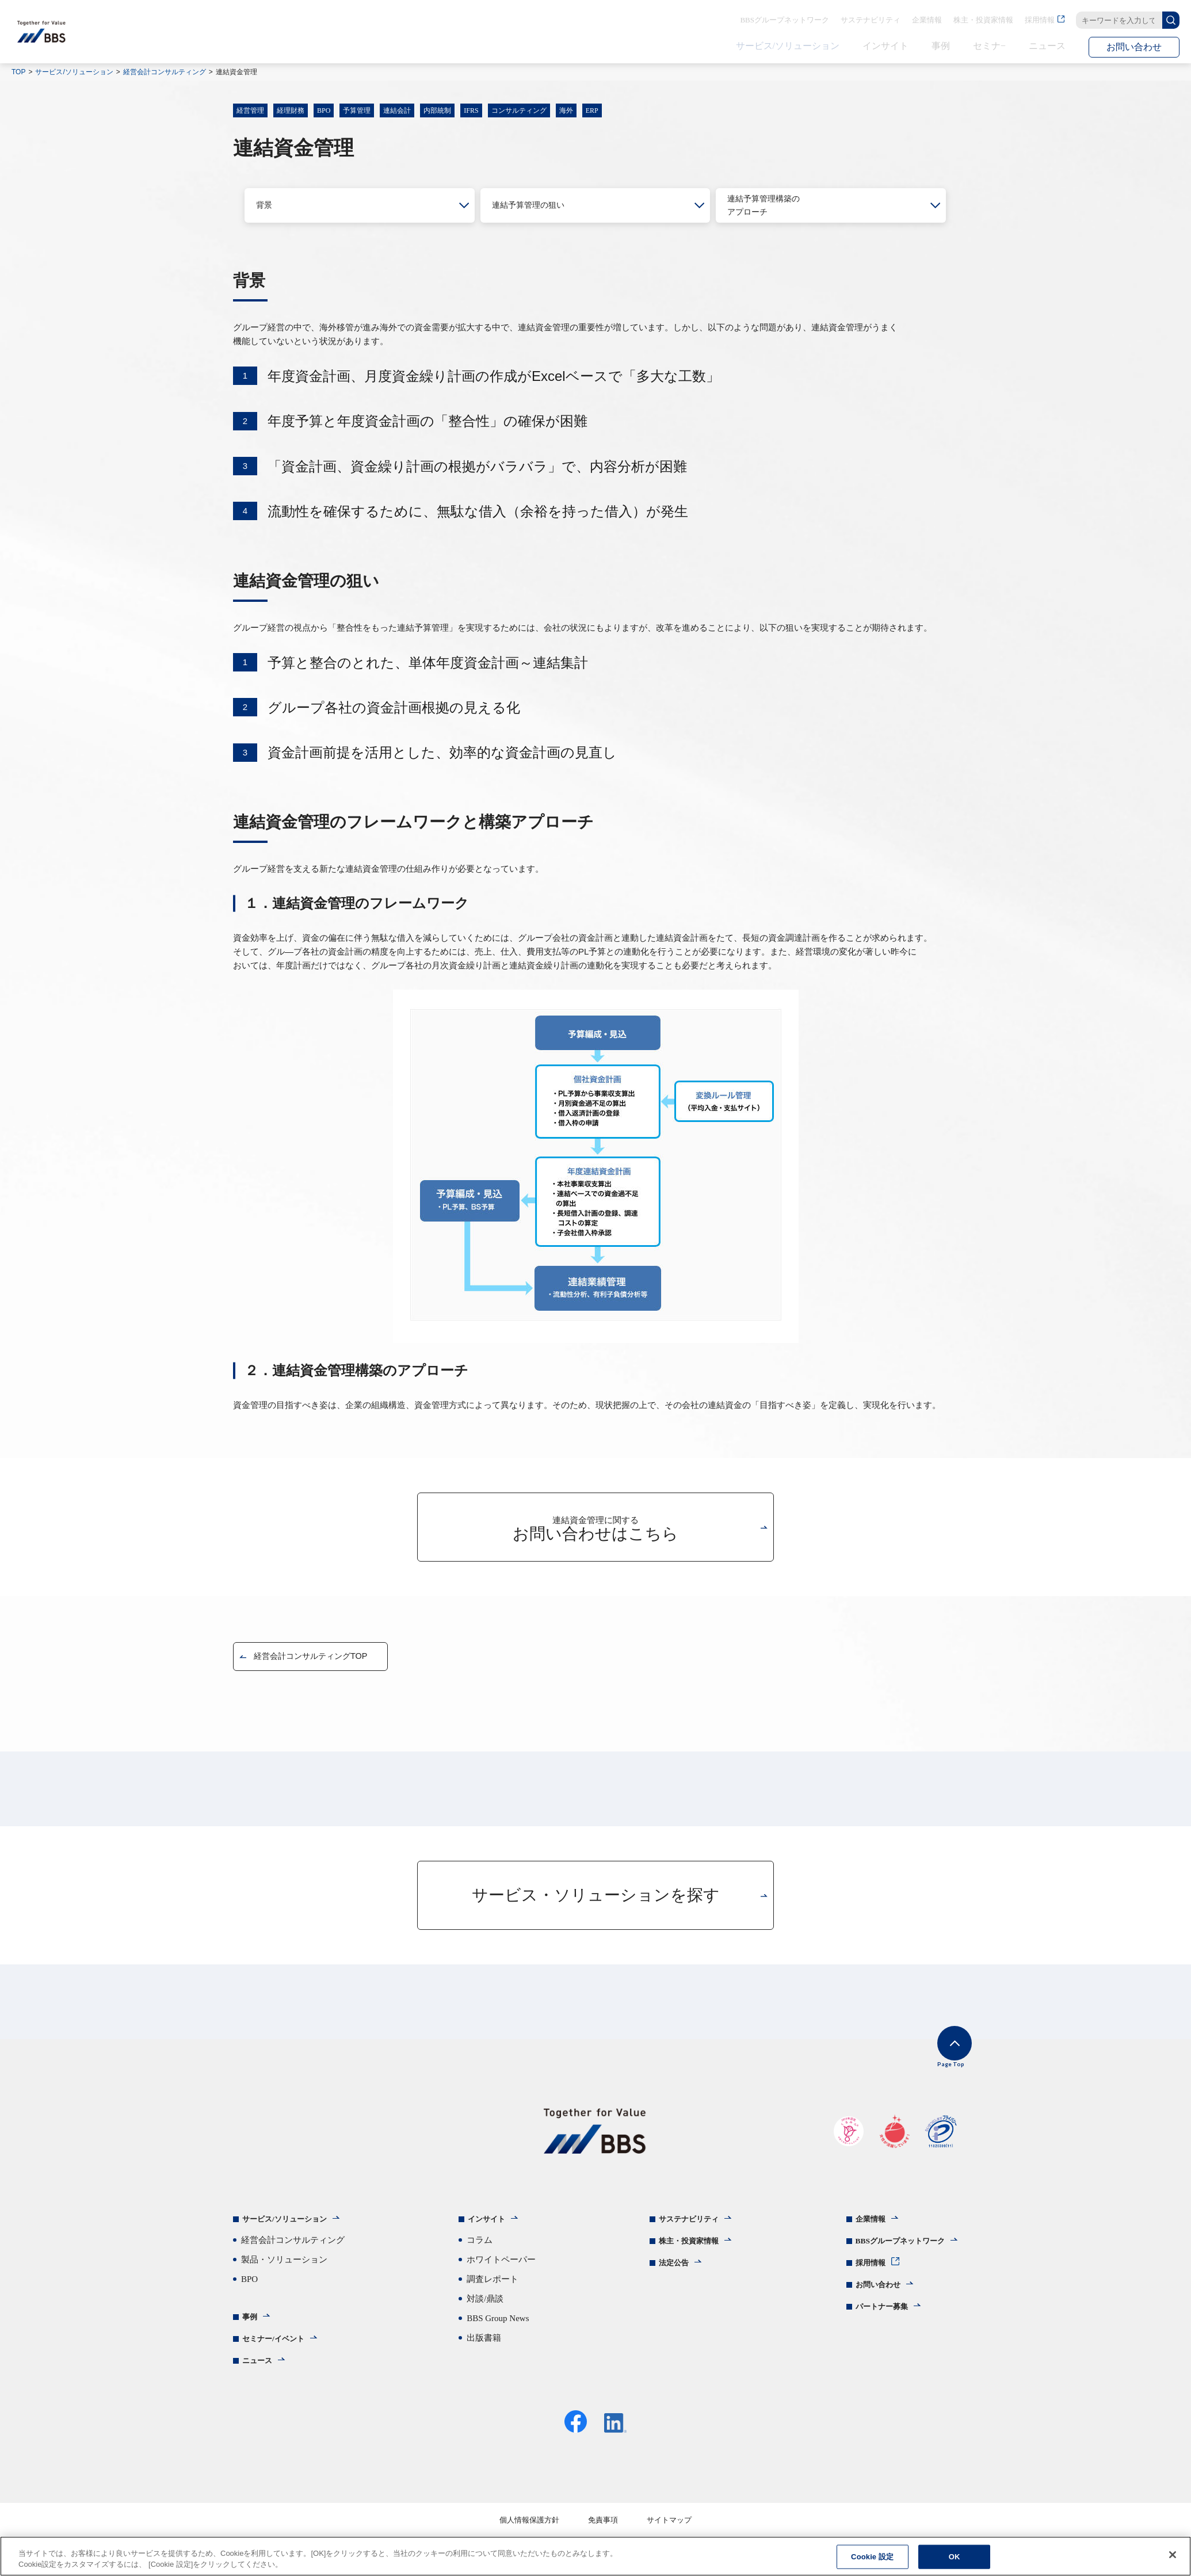  Describe the element at coordinates (164, 71) in the screenshot. I see `経営会計コンサルティング` at that location.